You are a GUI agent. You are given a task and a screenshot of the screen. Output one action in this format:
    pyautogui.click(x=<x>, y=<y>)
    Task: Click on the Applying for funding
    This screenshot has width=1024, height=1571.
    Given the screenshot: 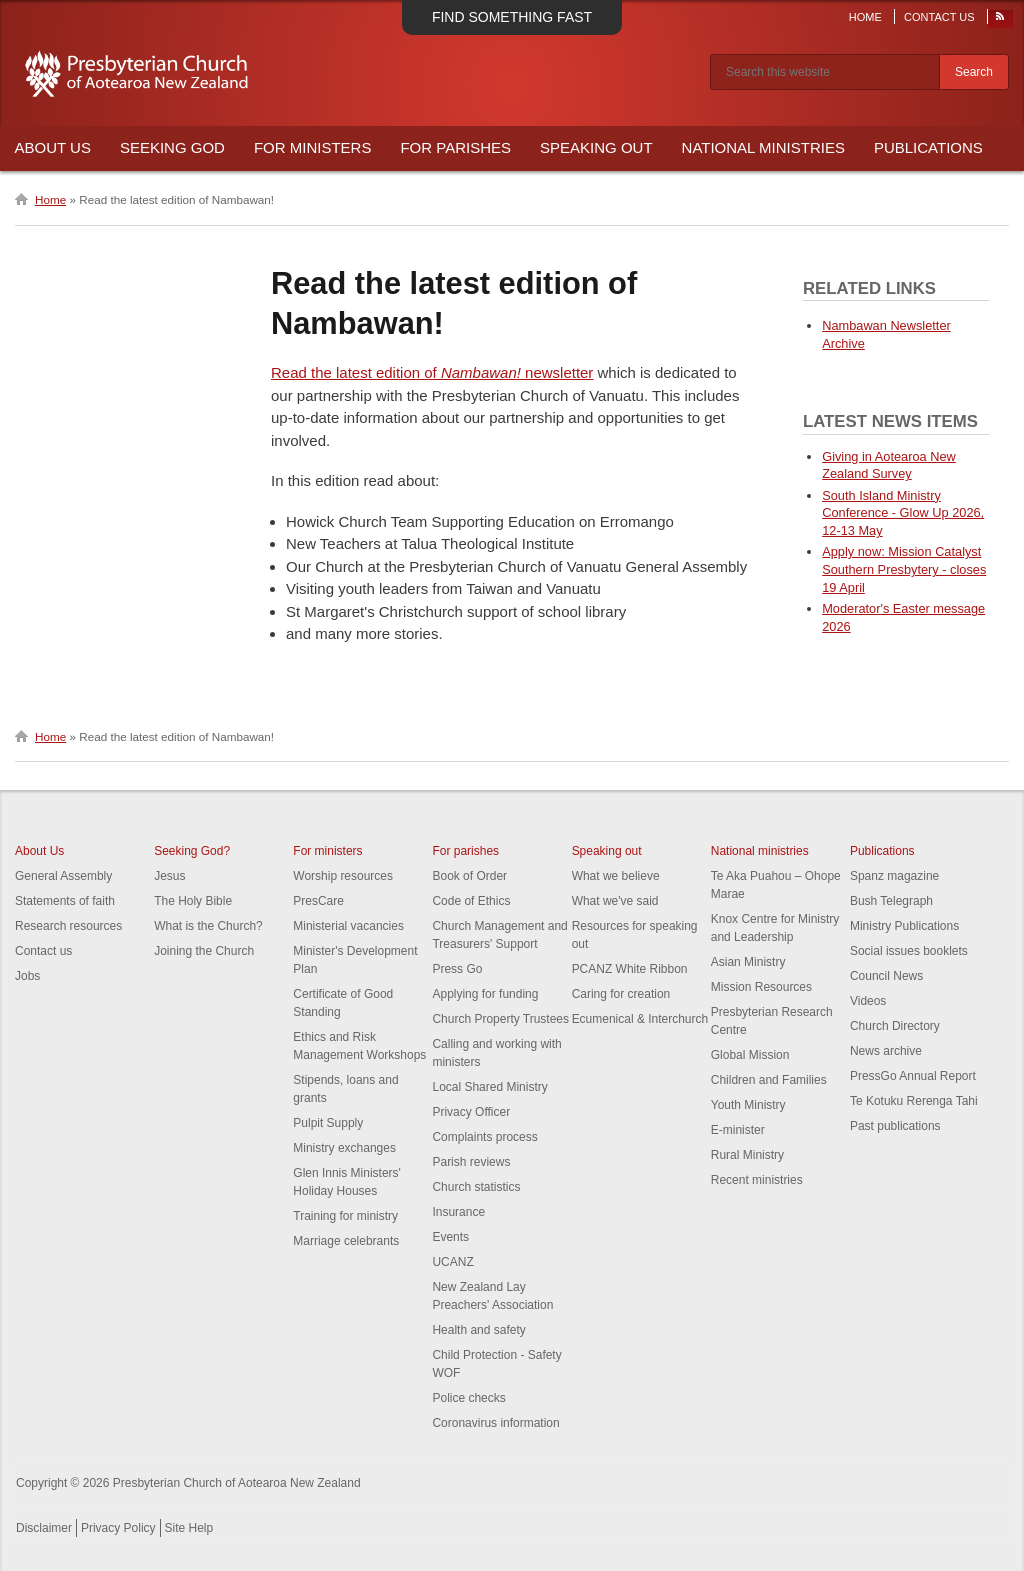 What is the action you would take?
    pyautogui.click(x=485, y=994)
    